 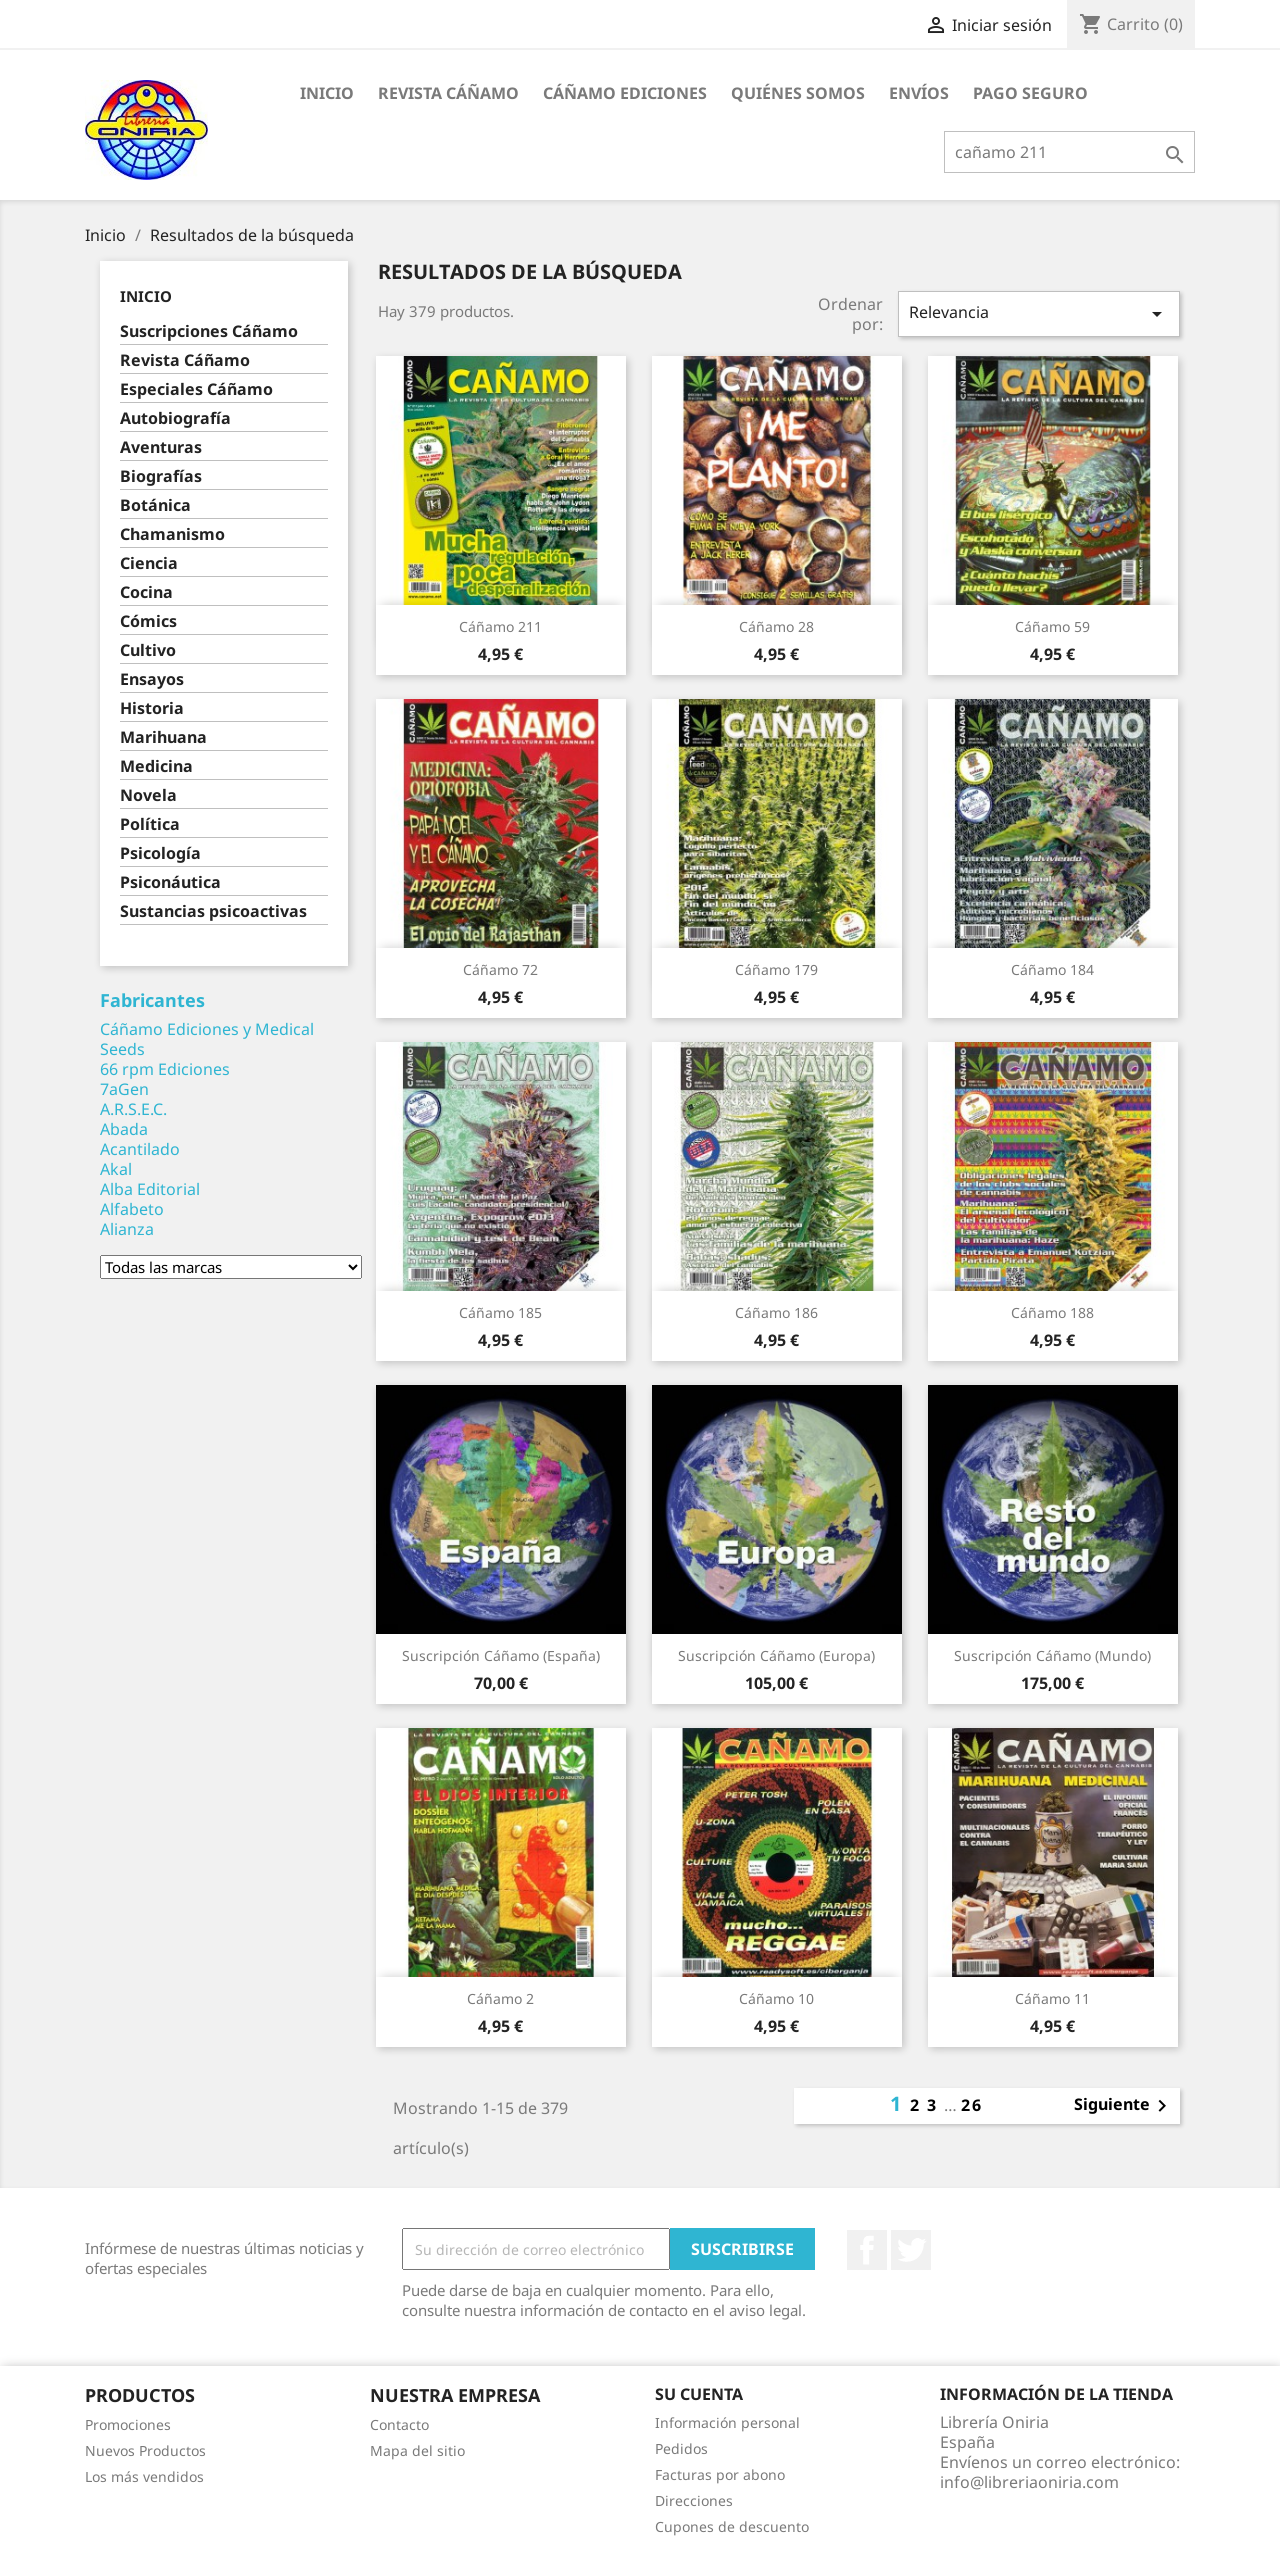 What do you see at coordinates (149, 563) in the screenshot?
I see `Ciencia` at bounding box center [149, 563].